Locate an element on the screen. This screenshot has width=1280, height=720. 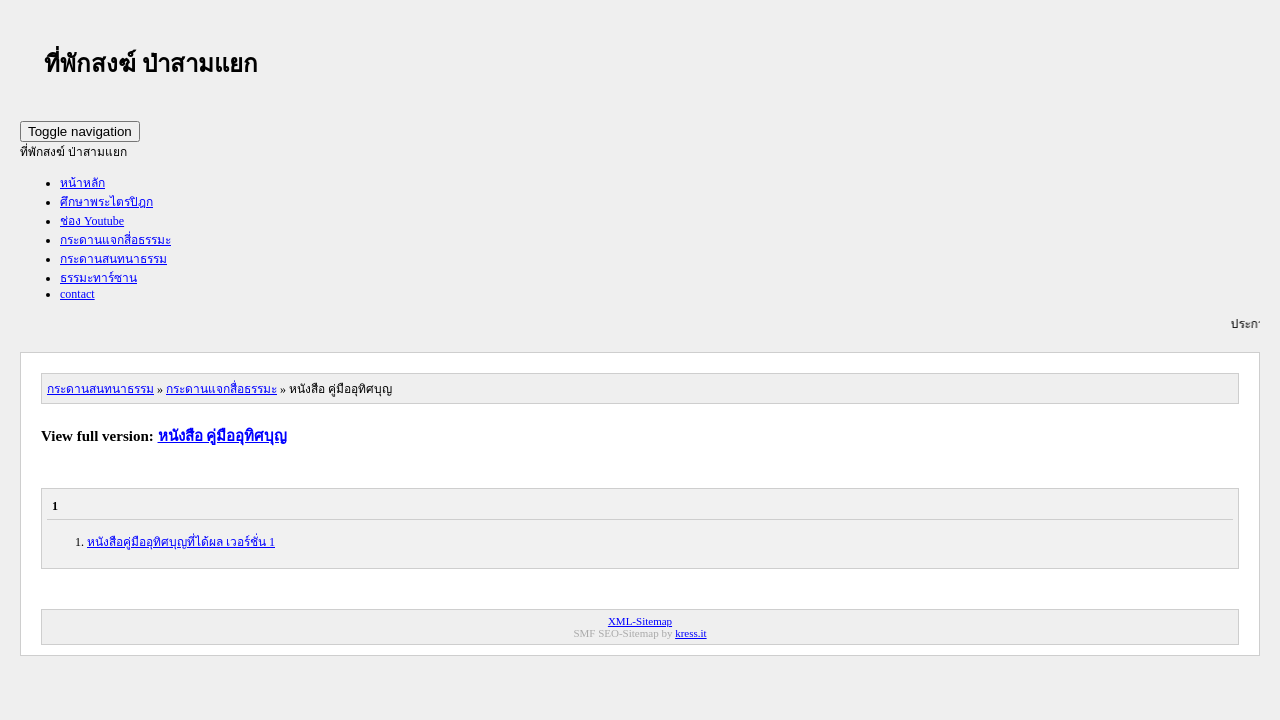
กระดานแจกสี่อธรรมะ is located at coordinates (115, 240).